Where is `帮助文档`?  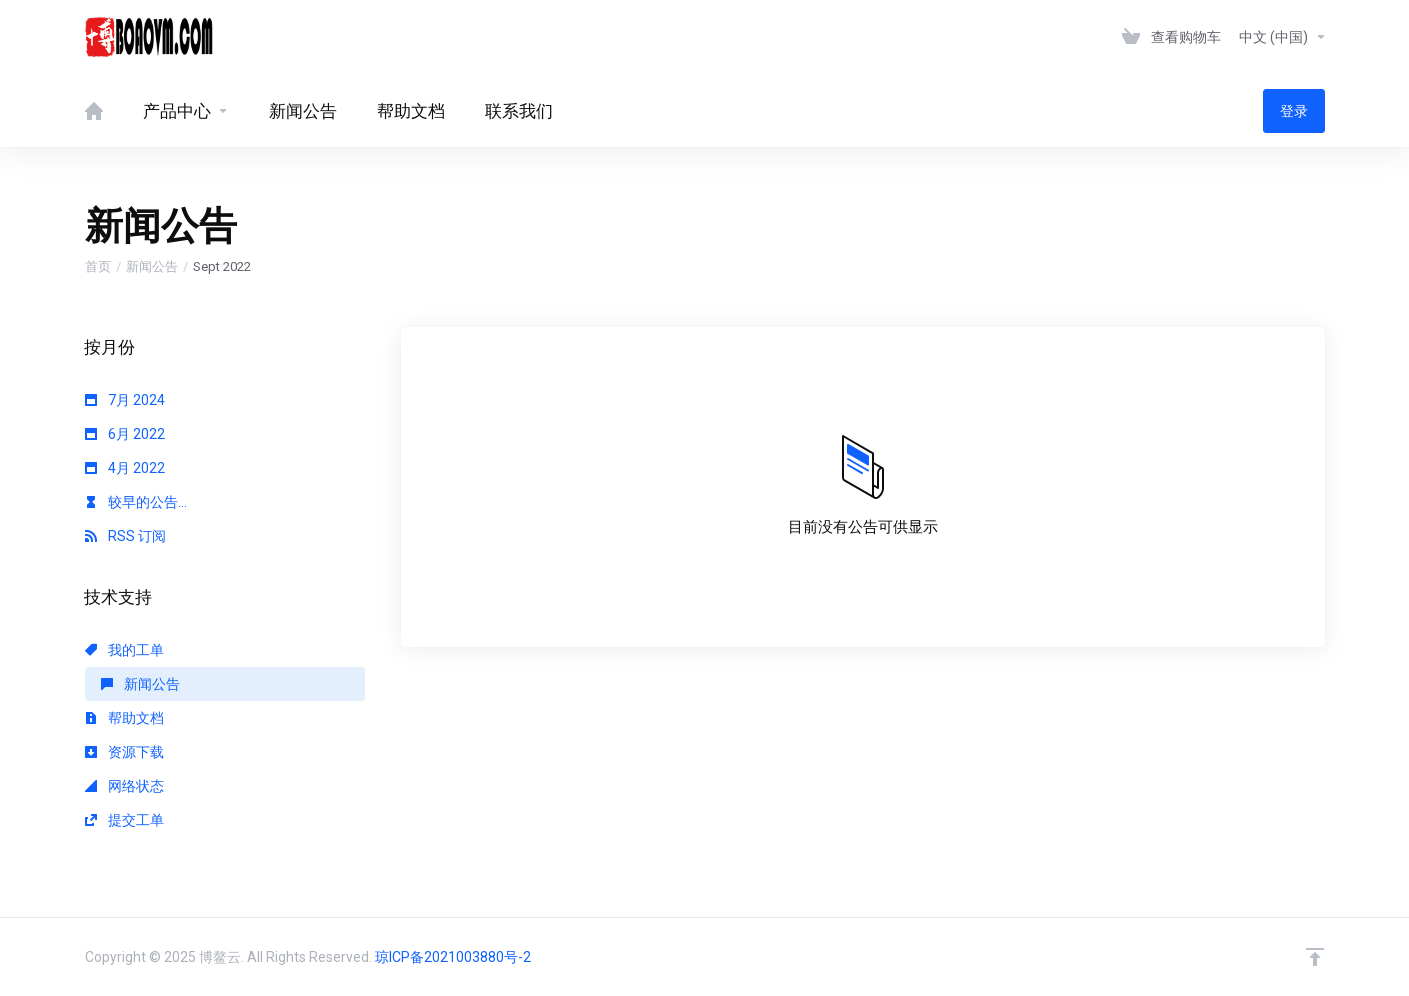
帮助文档 is located at coordinates (124, 718).